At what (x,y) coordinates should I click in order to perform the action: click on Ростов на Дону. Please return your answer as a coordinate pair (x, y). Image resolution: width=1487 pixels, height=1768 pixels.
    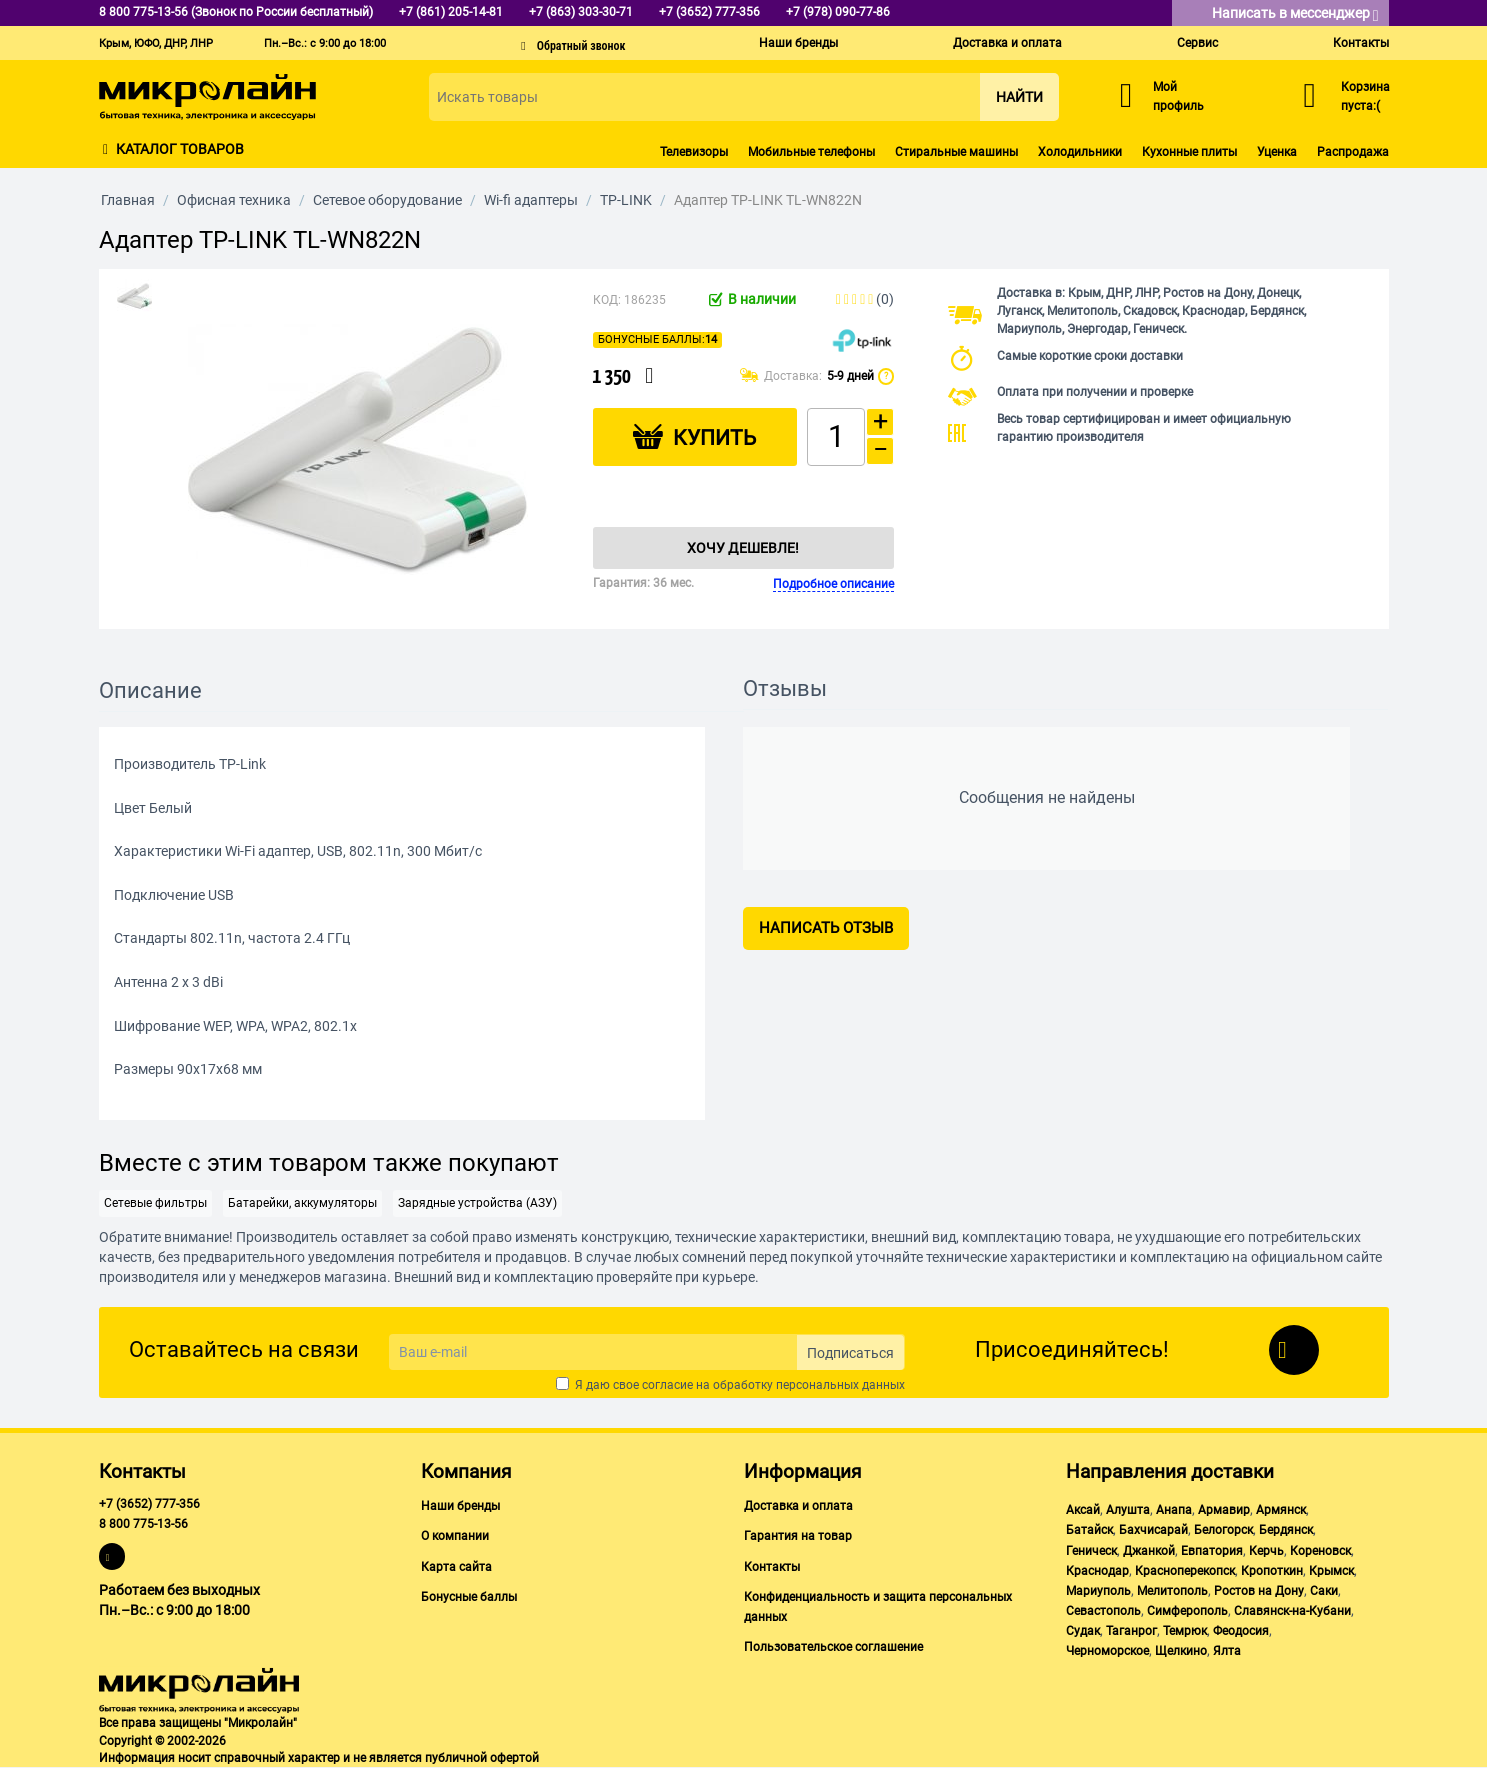
    Looking at the image, I should click on (1259, 1591).